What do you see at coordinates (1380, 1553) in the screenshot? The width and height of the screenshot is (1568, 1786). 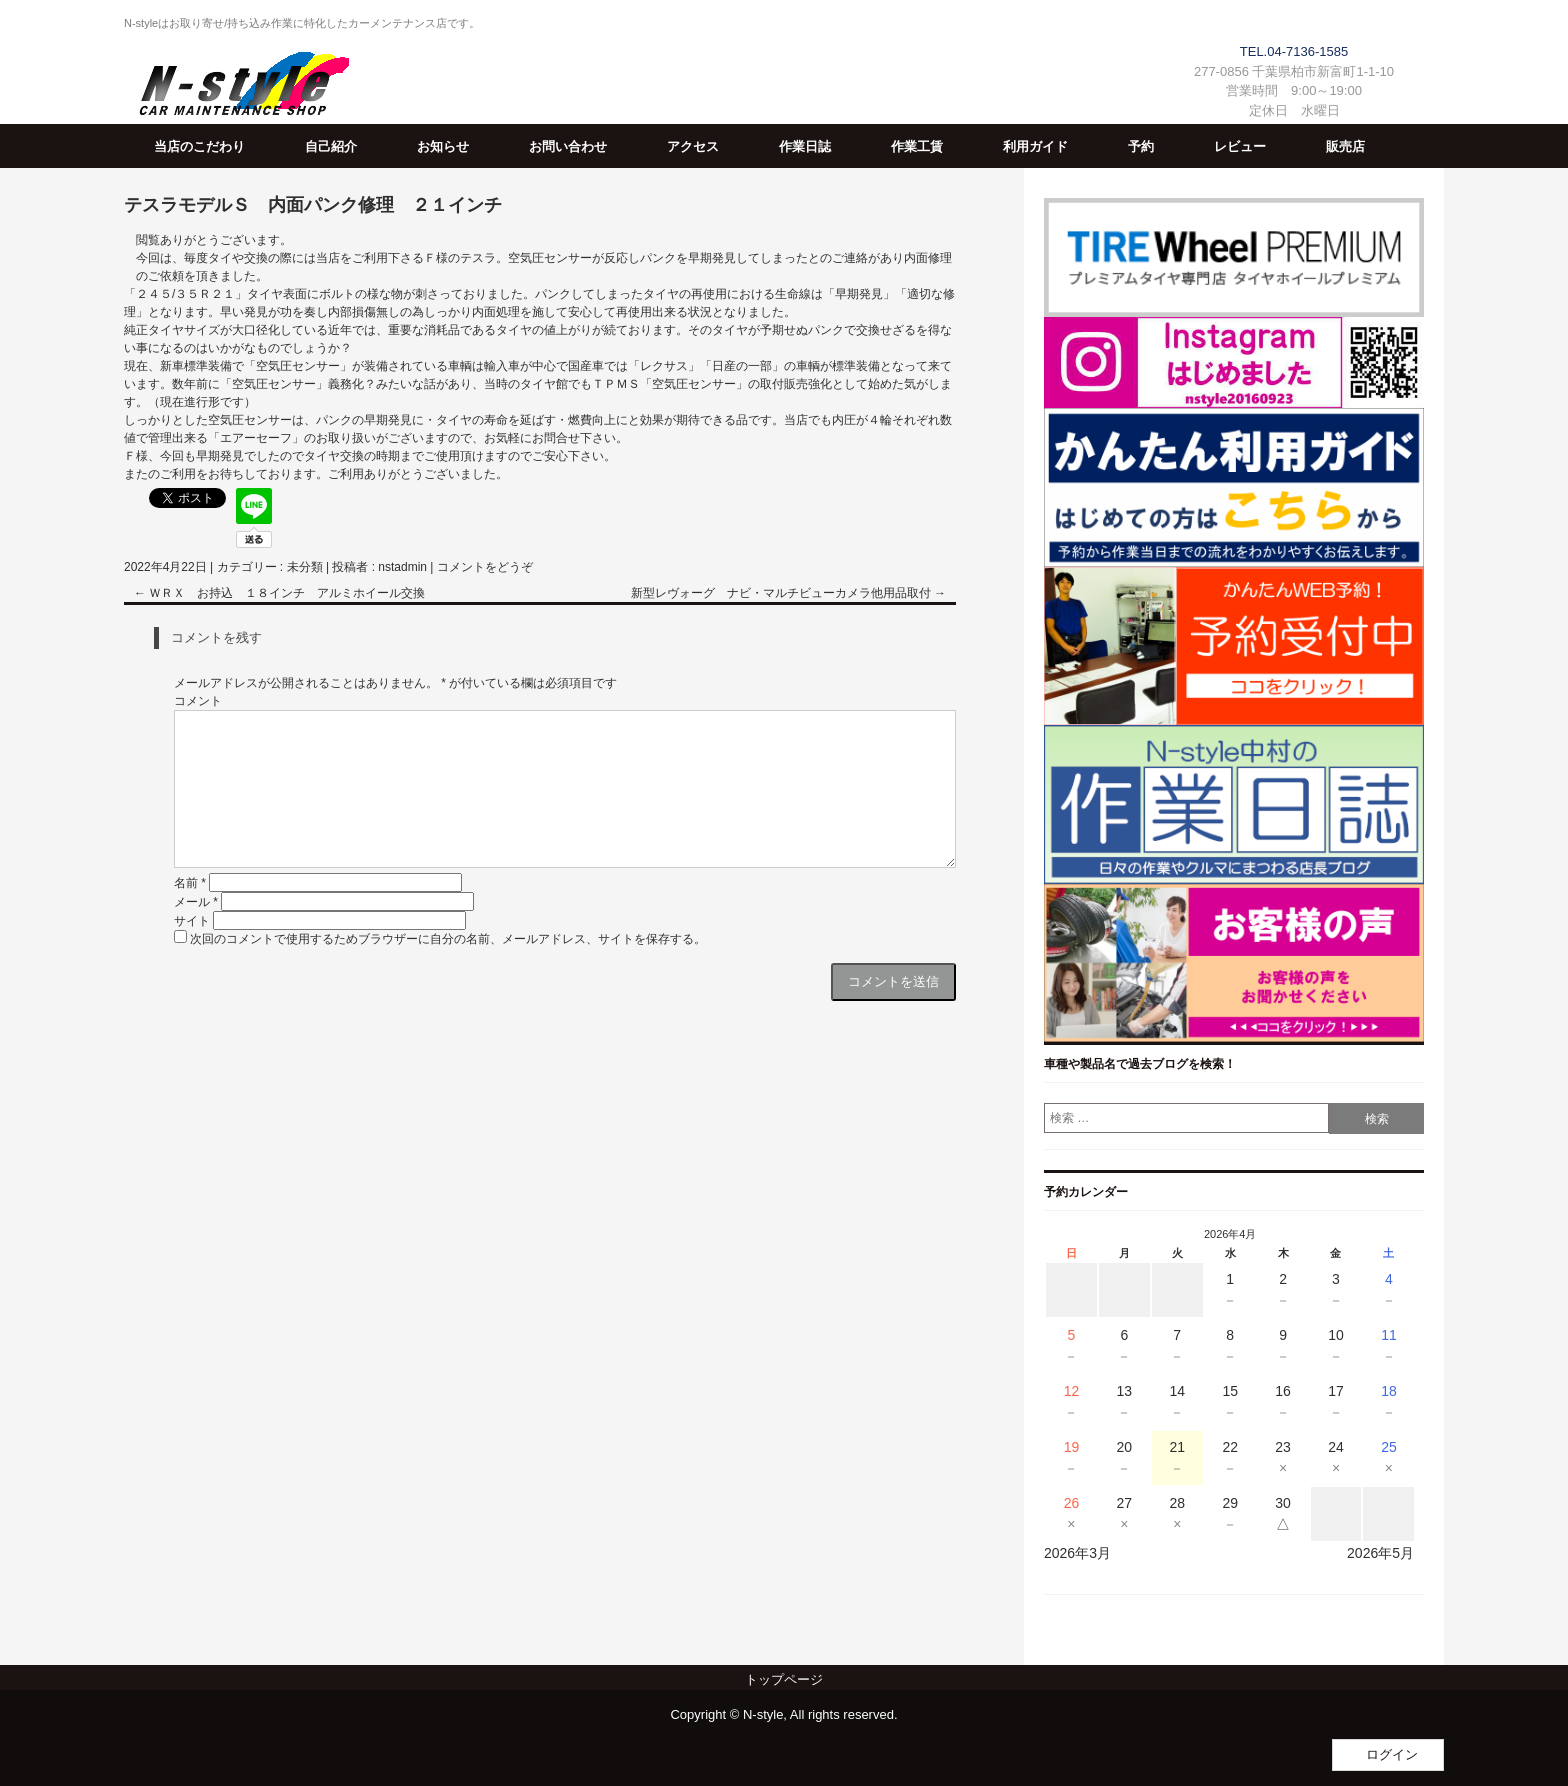 I see `2026年5月` at bounding box center [1380, 1553].